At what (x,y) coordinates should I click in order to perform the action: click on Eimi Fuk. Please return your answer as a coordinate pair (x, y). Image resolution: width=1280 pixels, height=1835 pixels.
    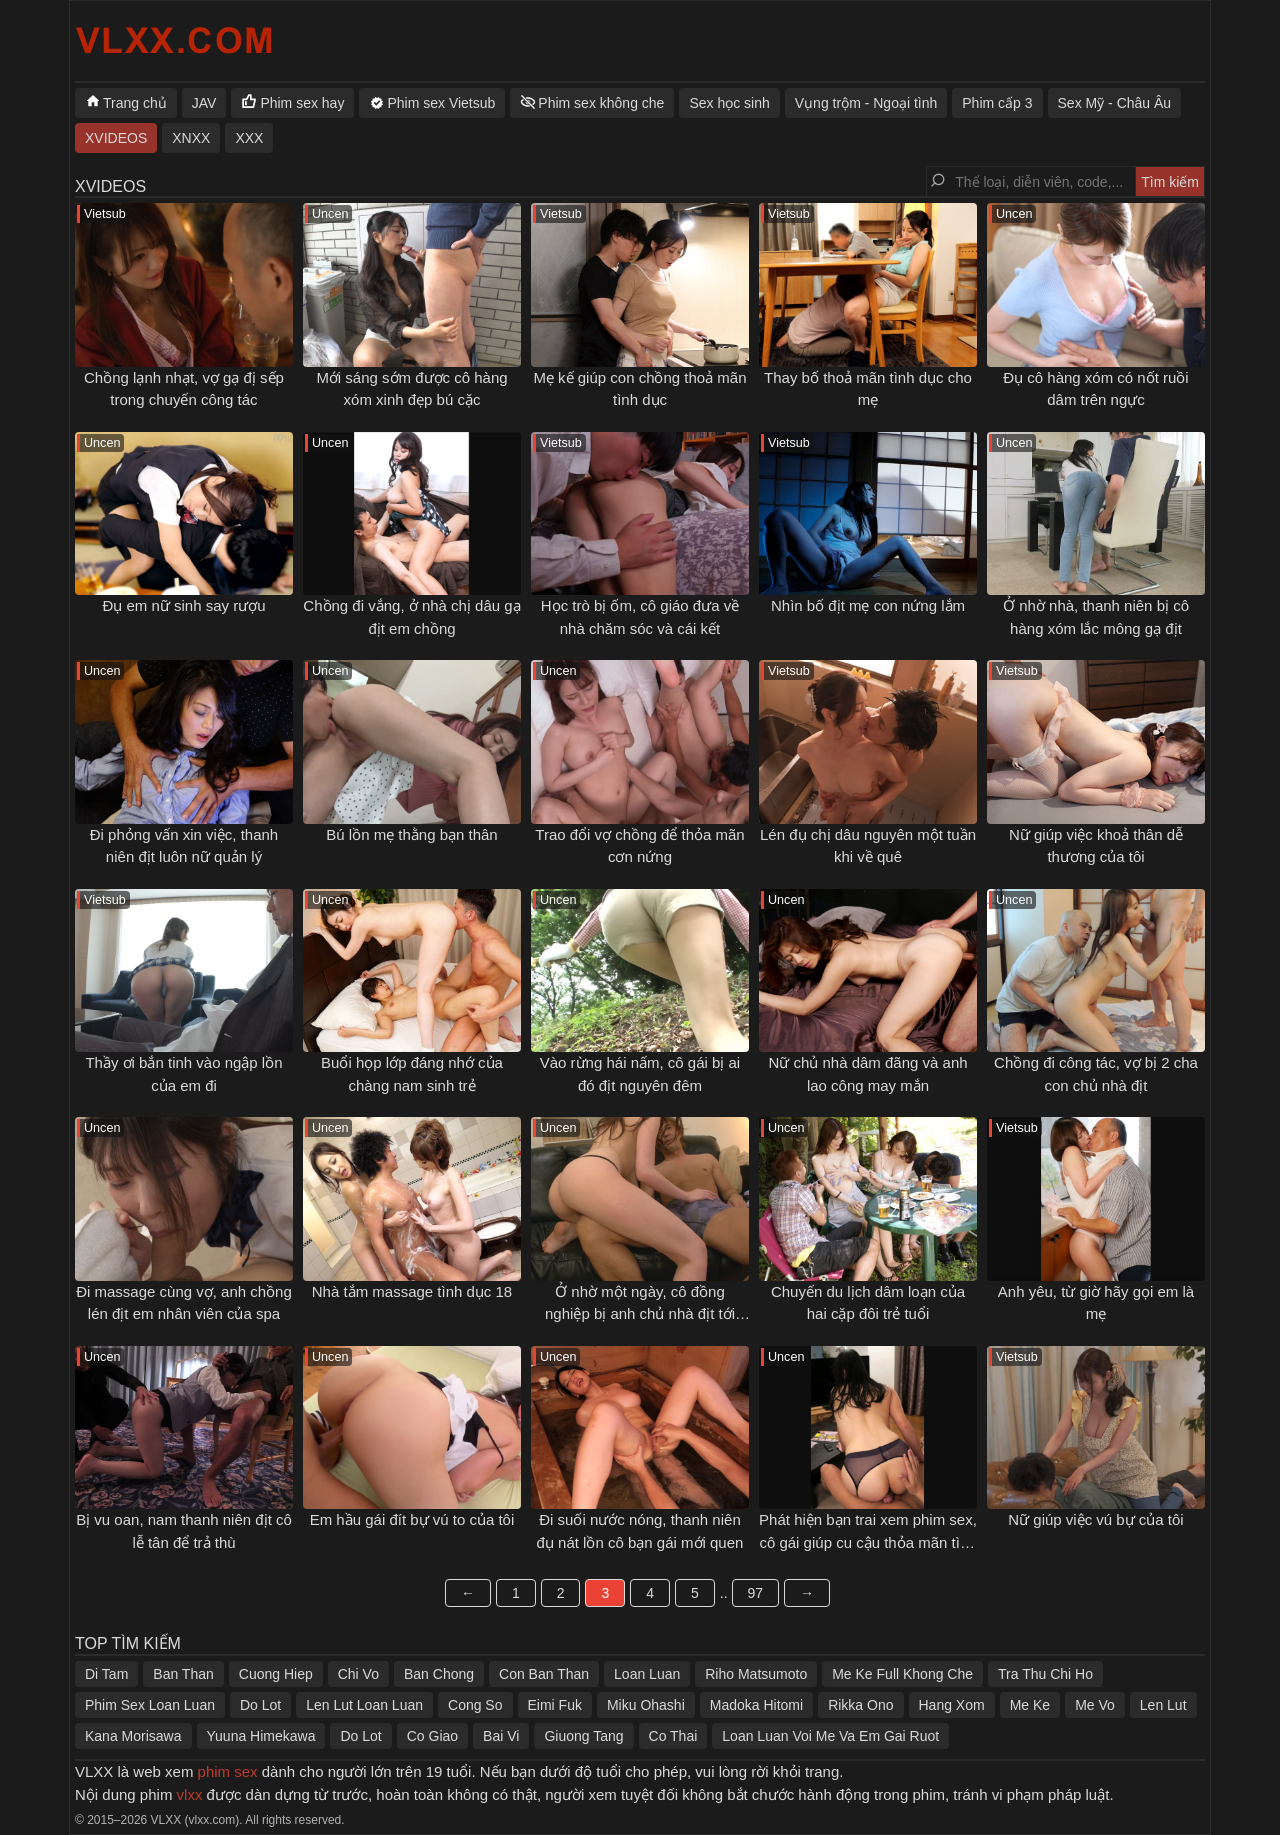
    Looking at the image, I should click on (555, 1705).